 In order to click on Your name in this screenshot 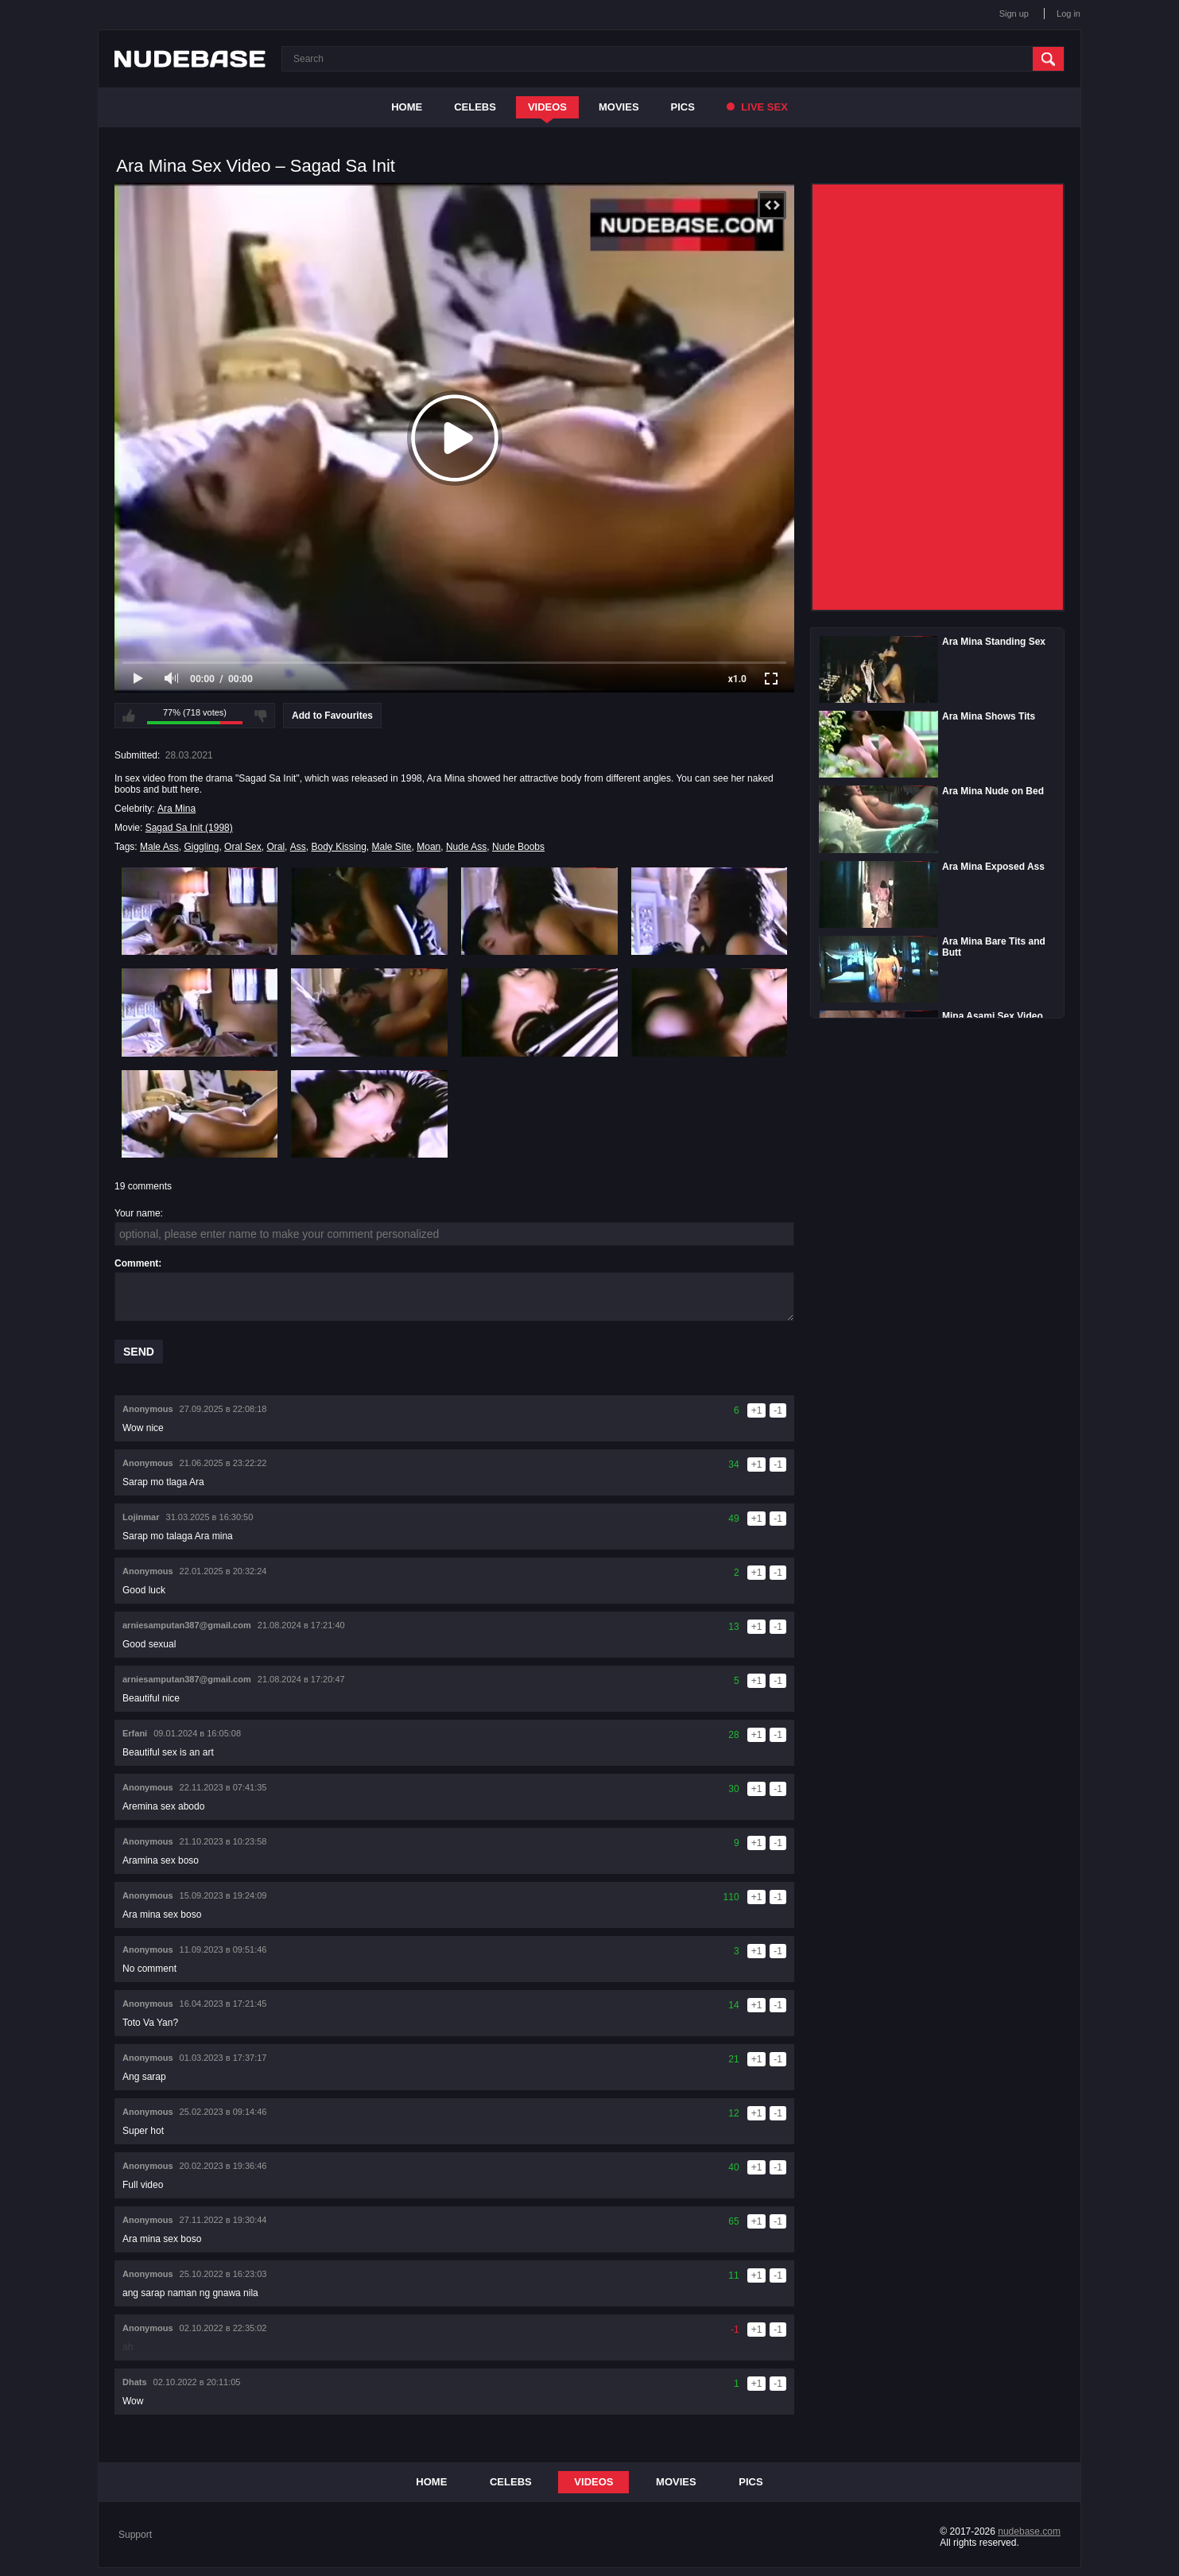, I will do `click(137, 1213)`.